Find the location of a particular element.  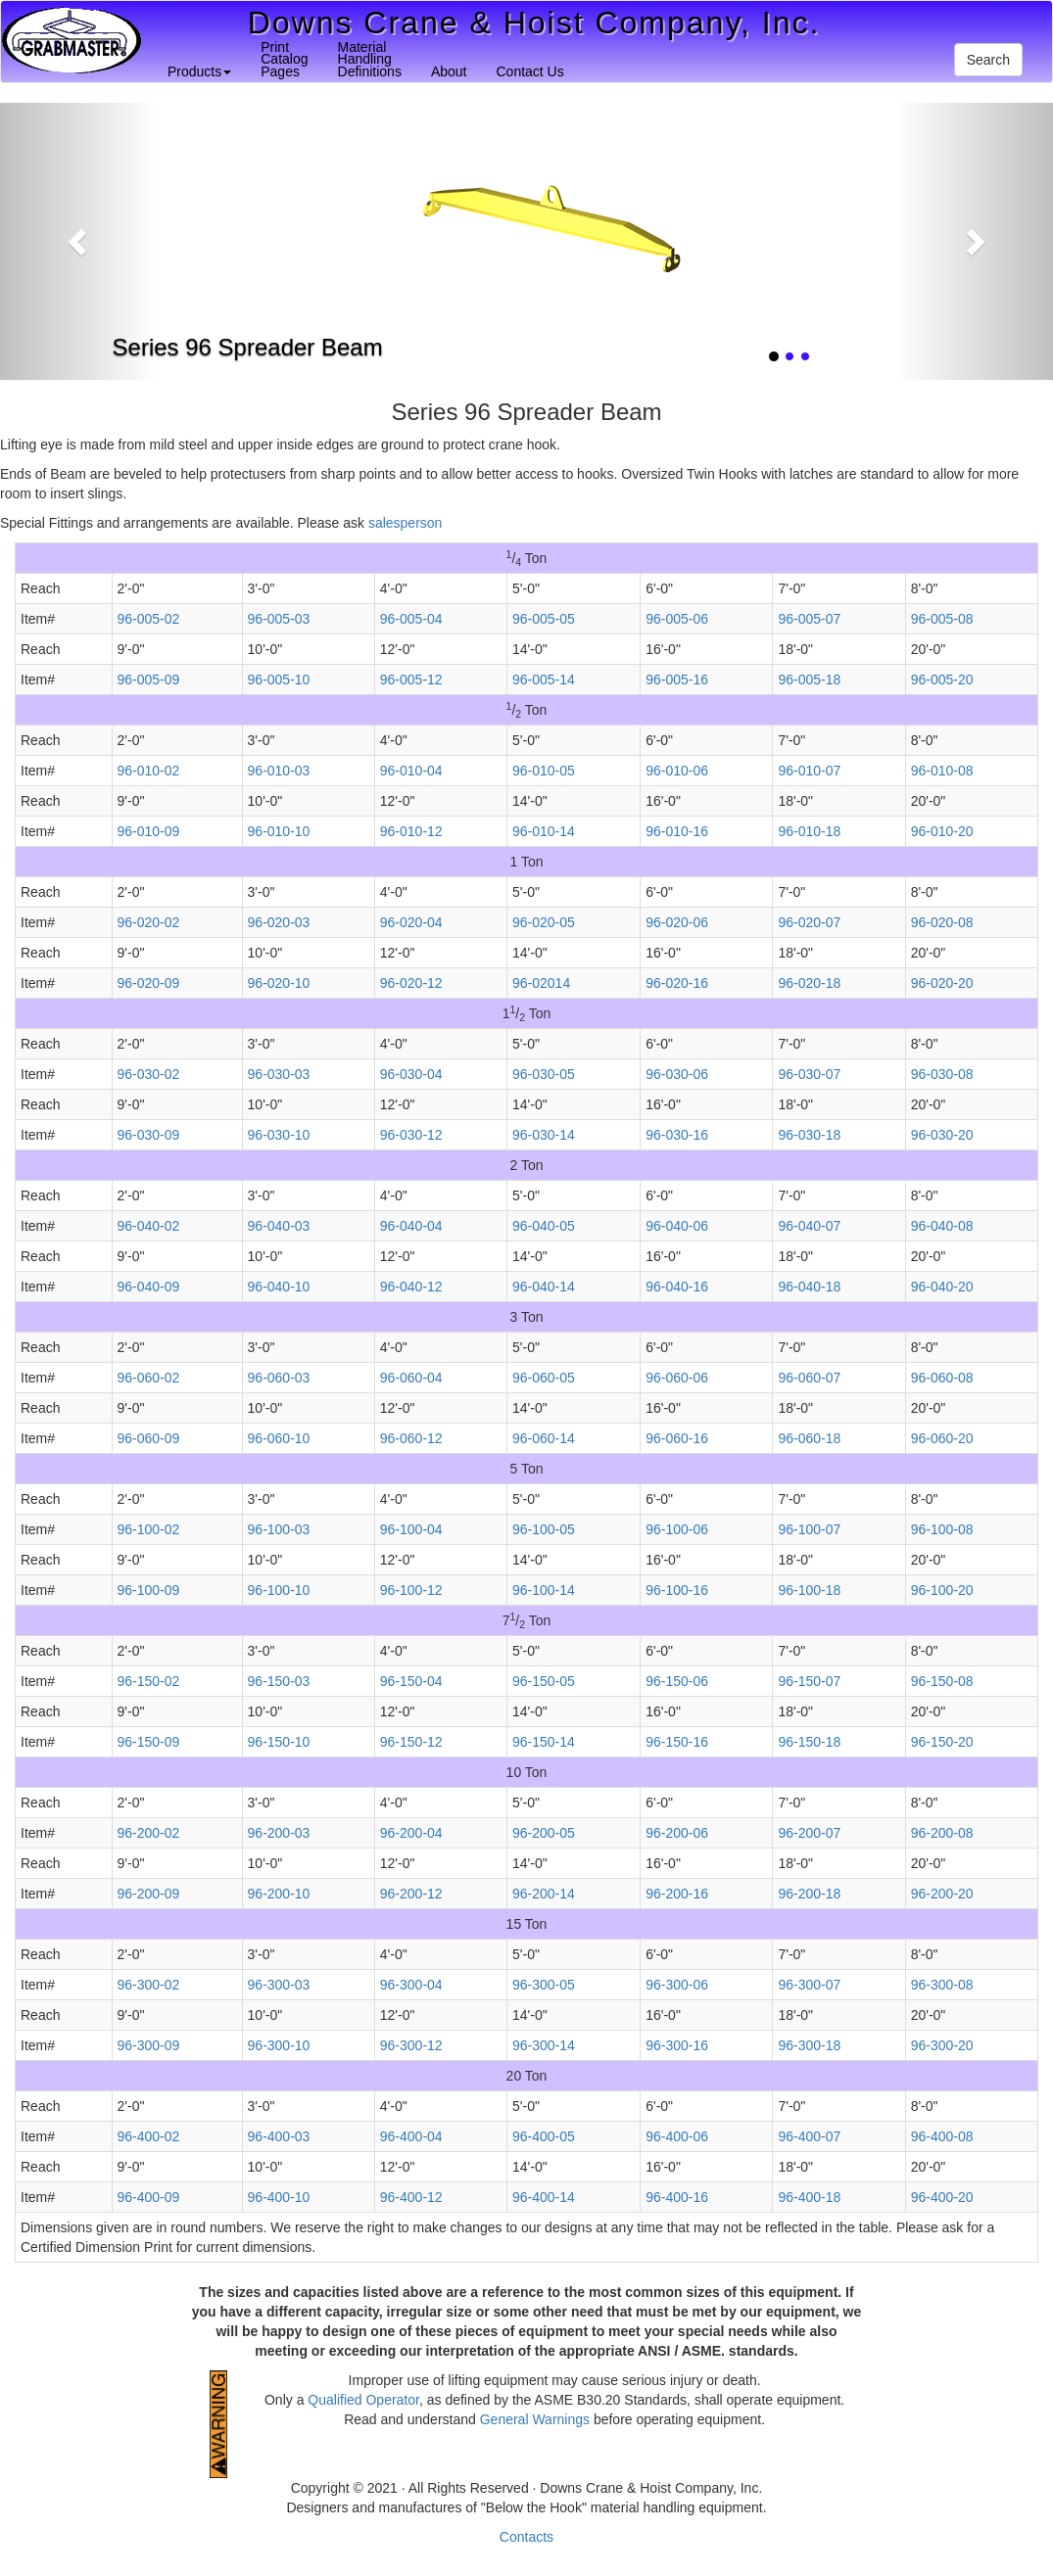

96-300-12 is located at coordinates (411, 2045).